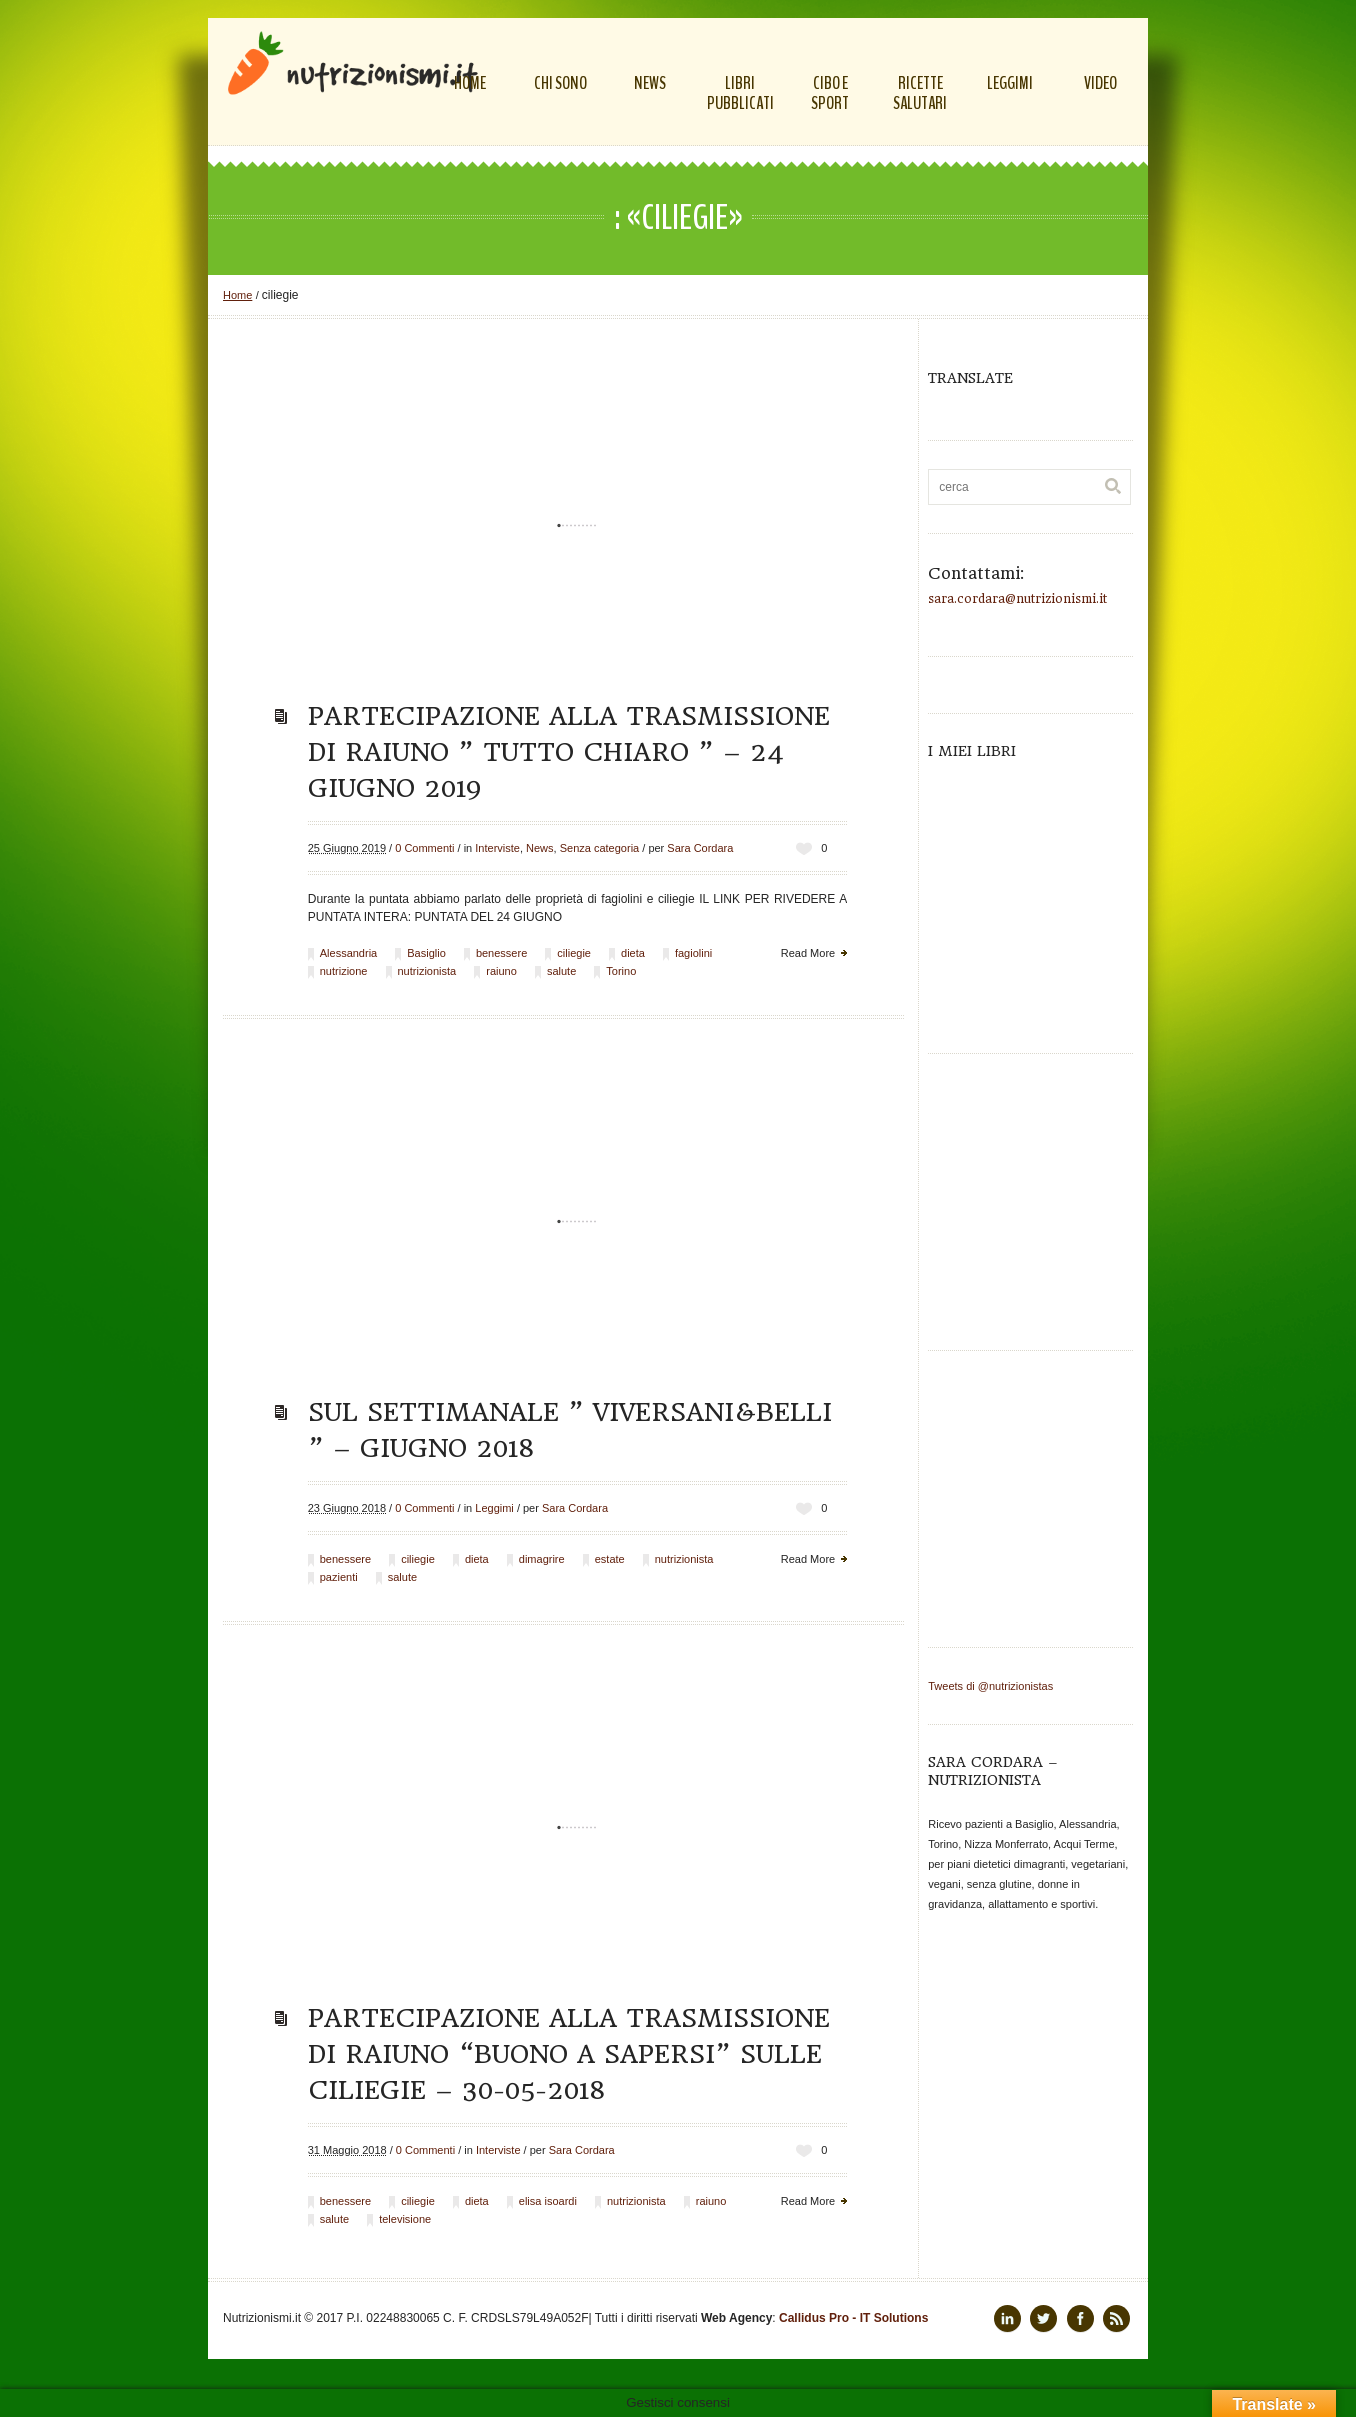 This screenshot has height=2417, width=1356. I want to click on elisa isoardi, so click(548, 2201).